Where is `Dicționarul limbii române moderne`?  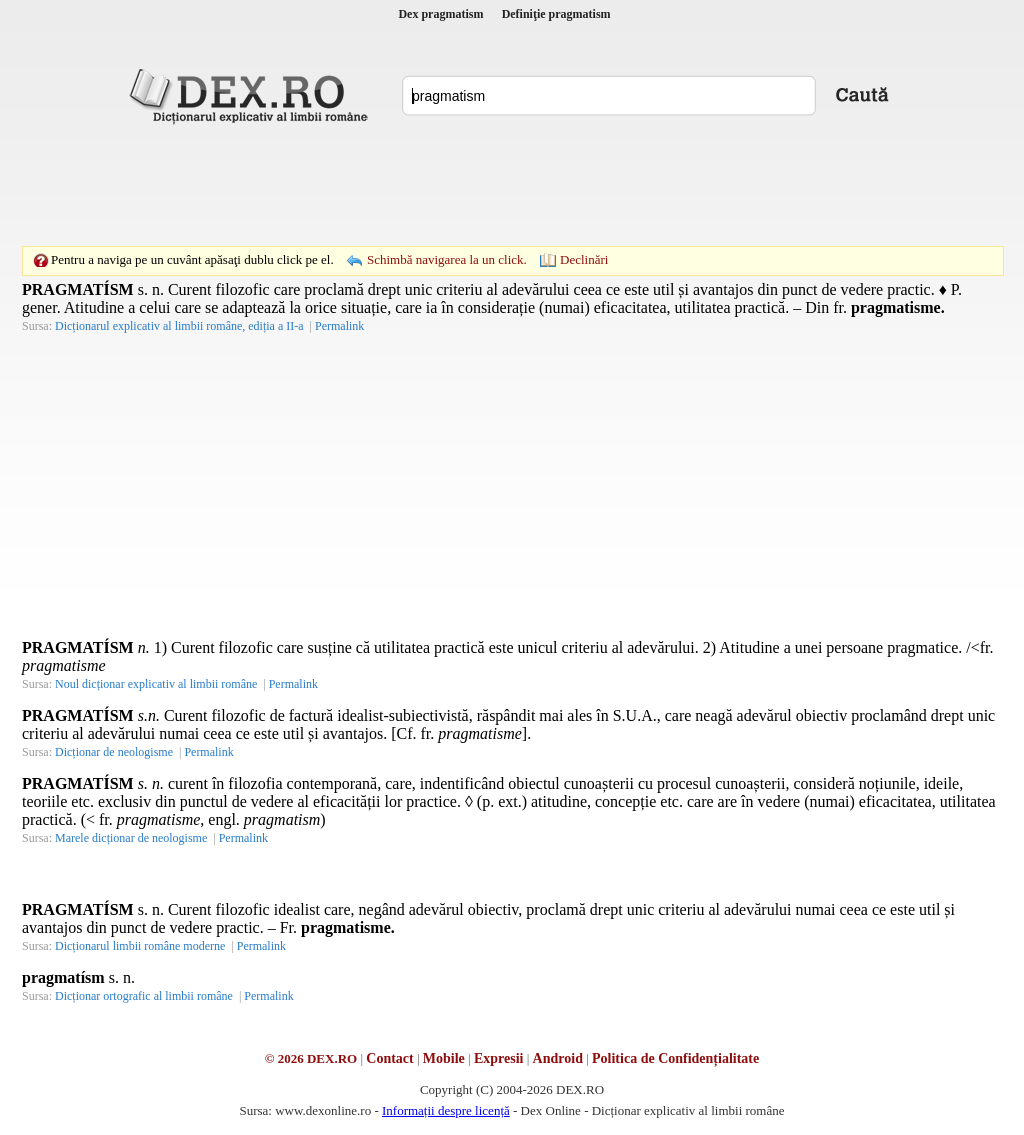
Dicționarul limbii române moderne is located at coordinates (140, 946).